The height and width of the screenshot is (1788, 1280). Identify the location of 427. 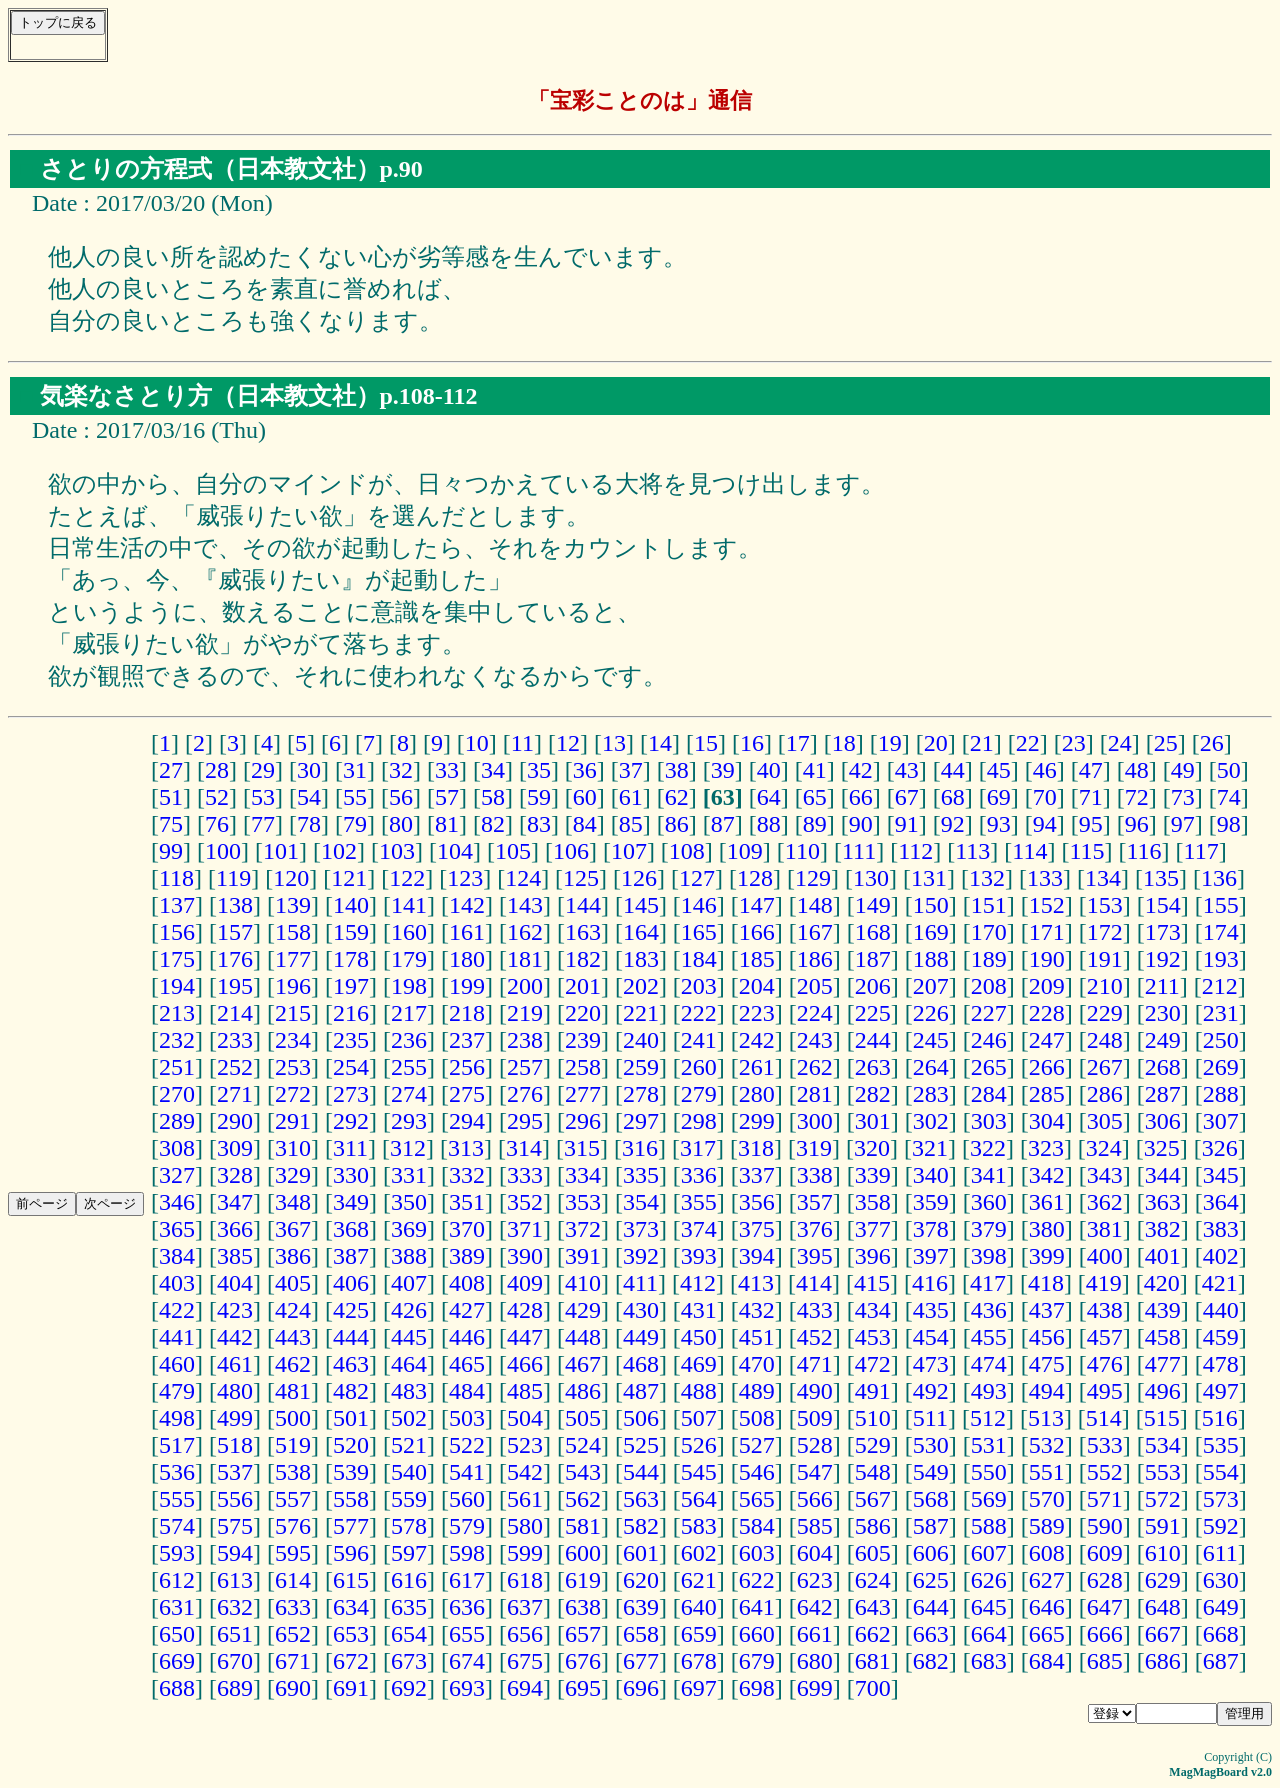
(467, 1310).